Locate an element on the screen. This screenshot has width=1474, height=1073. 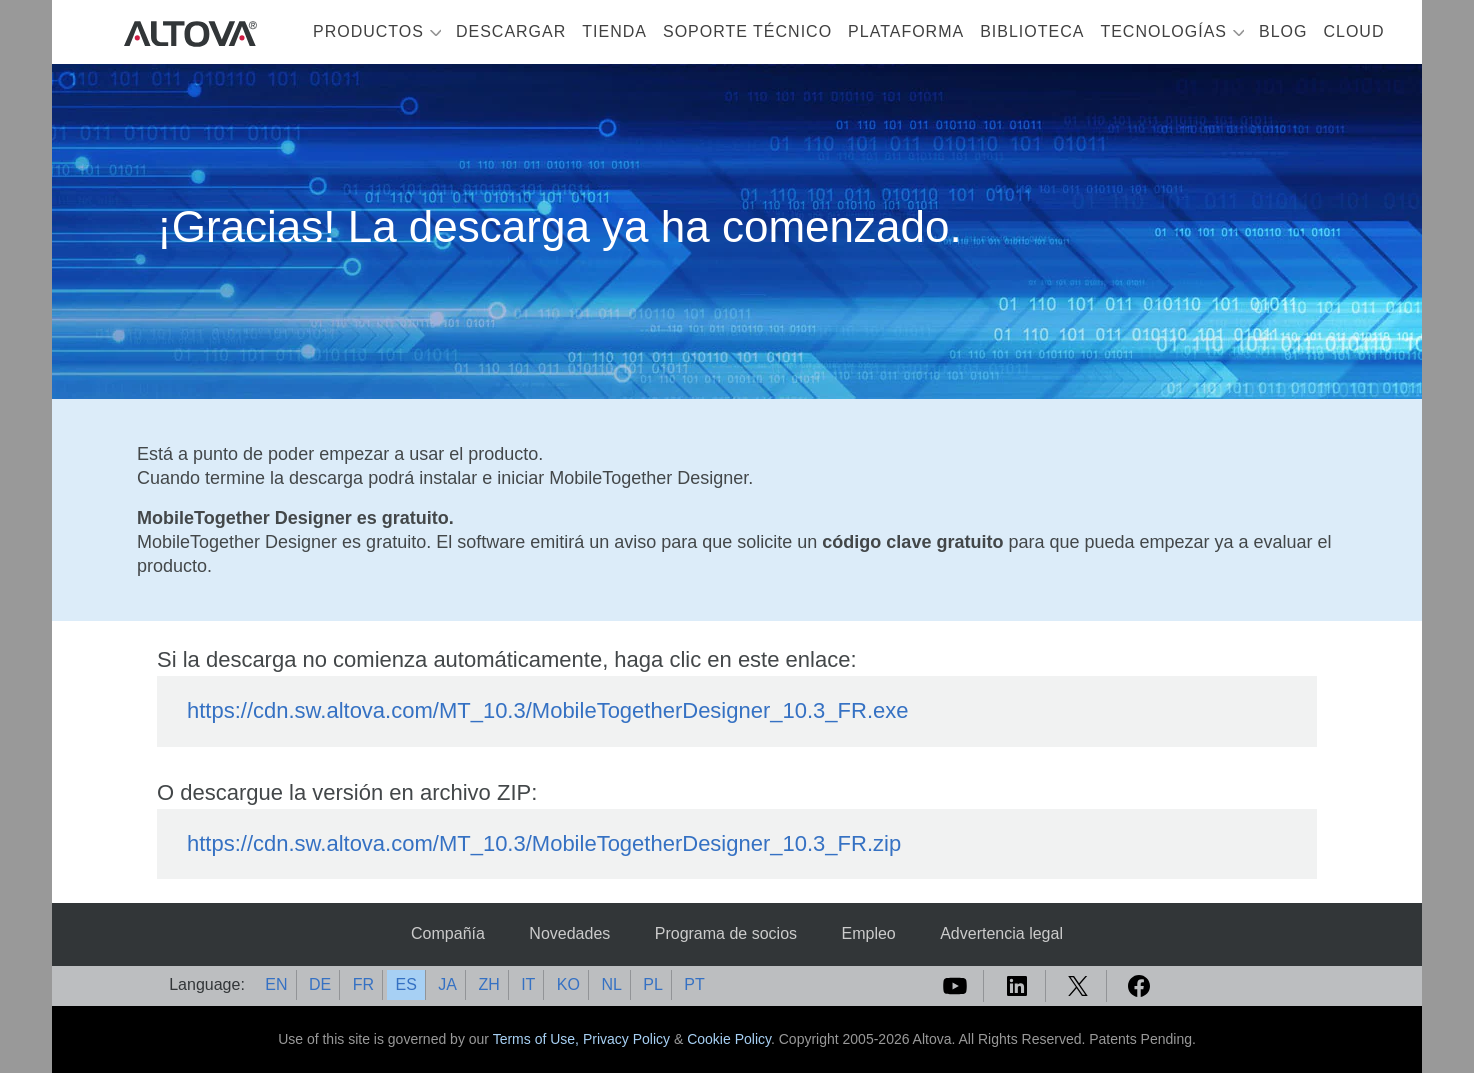
FR is located at coordinates (363, 984).